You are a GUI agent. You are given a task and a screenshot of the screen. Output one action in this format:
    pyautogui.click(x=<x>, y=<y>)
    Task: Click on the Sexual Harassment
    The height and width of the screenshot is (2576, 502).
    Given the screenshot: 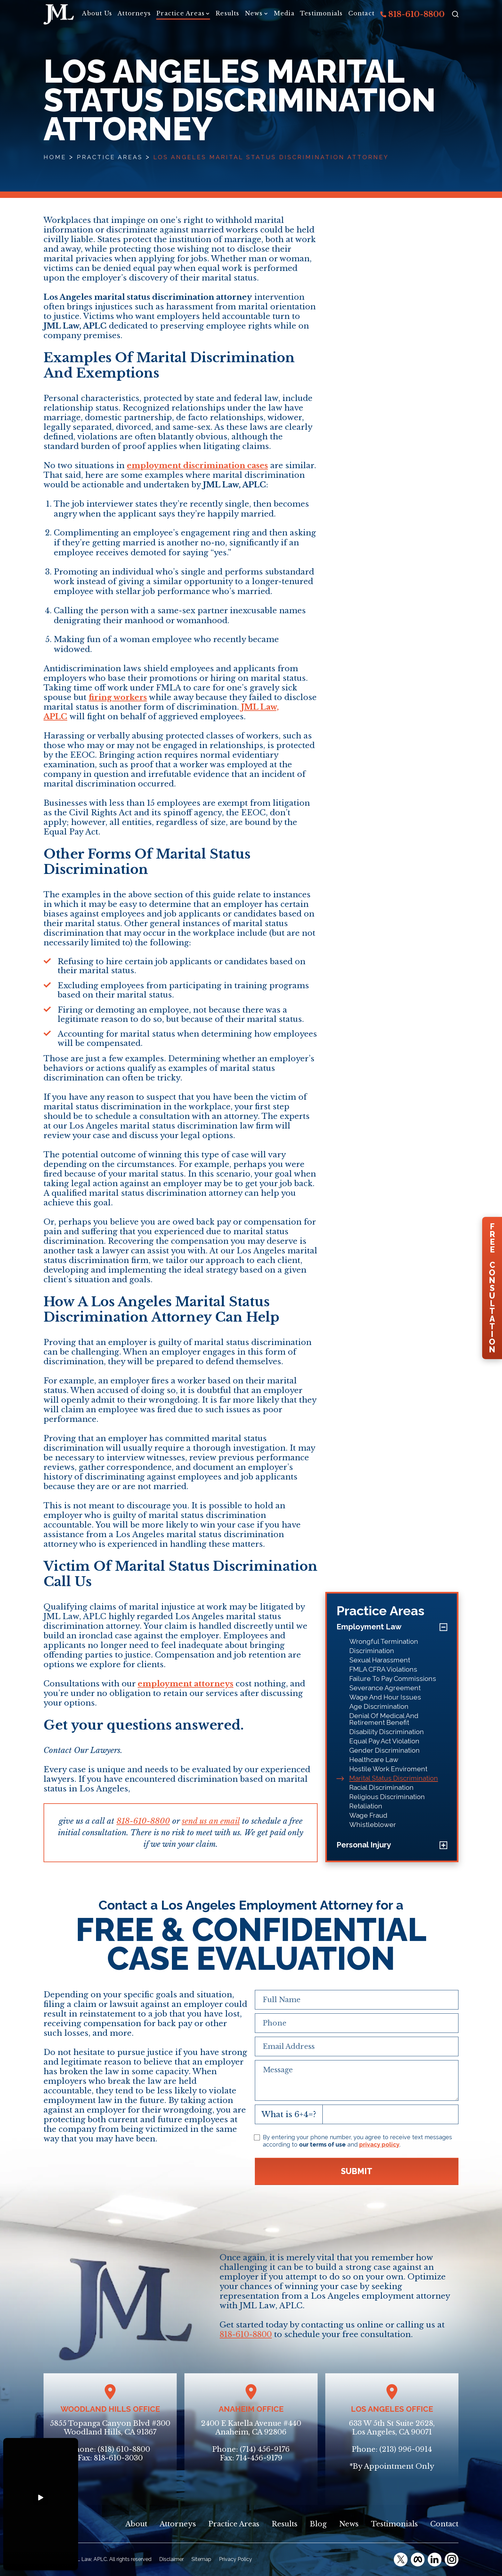 What is the action you would take?
    pyautogui.click(x=379, y=1660)
    